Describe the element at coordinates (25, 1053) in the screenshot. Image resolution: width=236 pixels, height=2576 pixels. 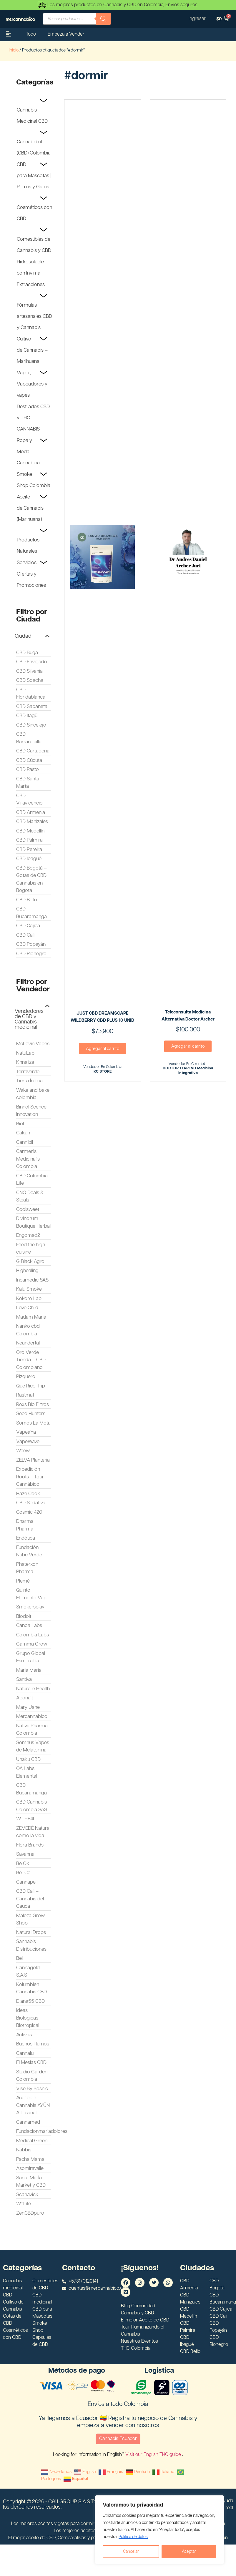
I see `NatuLab` at that location.